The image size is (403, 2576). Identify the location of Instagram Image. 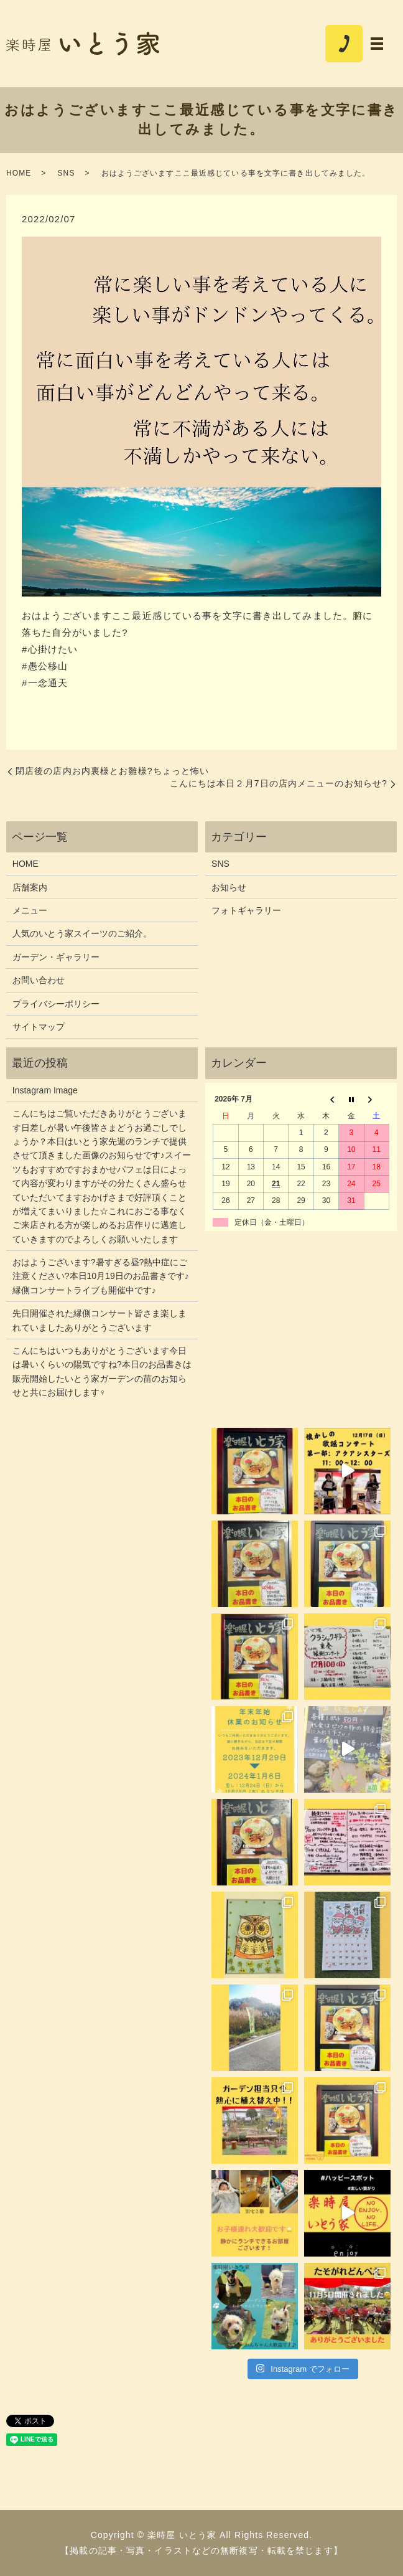
(45, 1090).